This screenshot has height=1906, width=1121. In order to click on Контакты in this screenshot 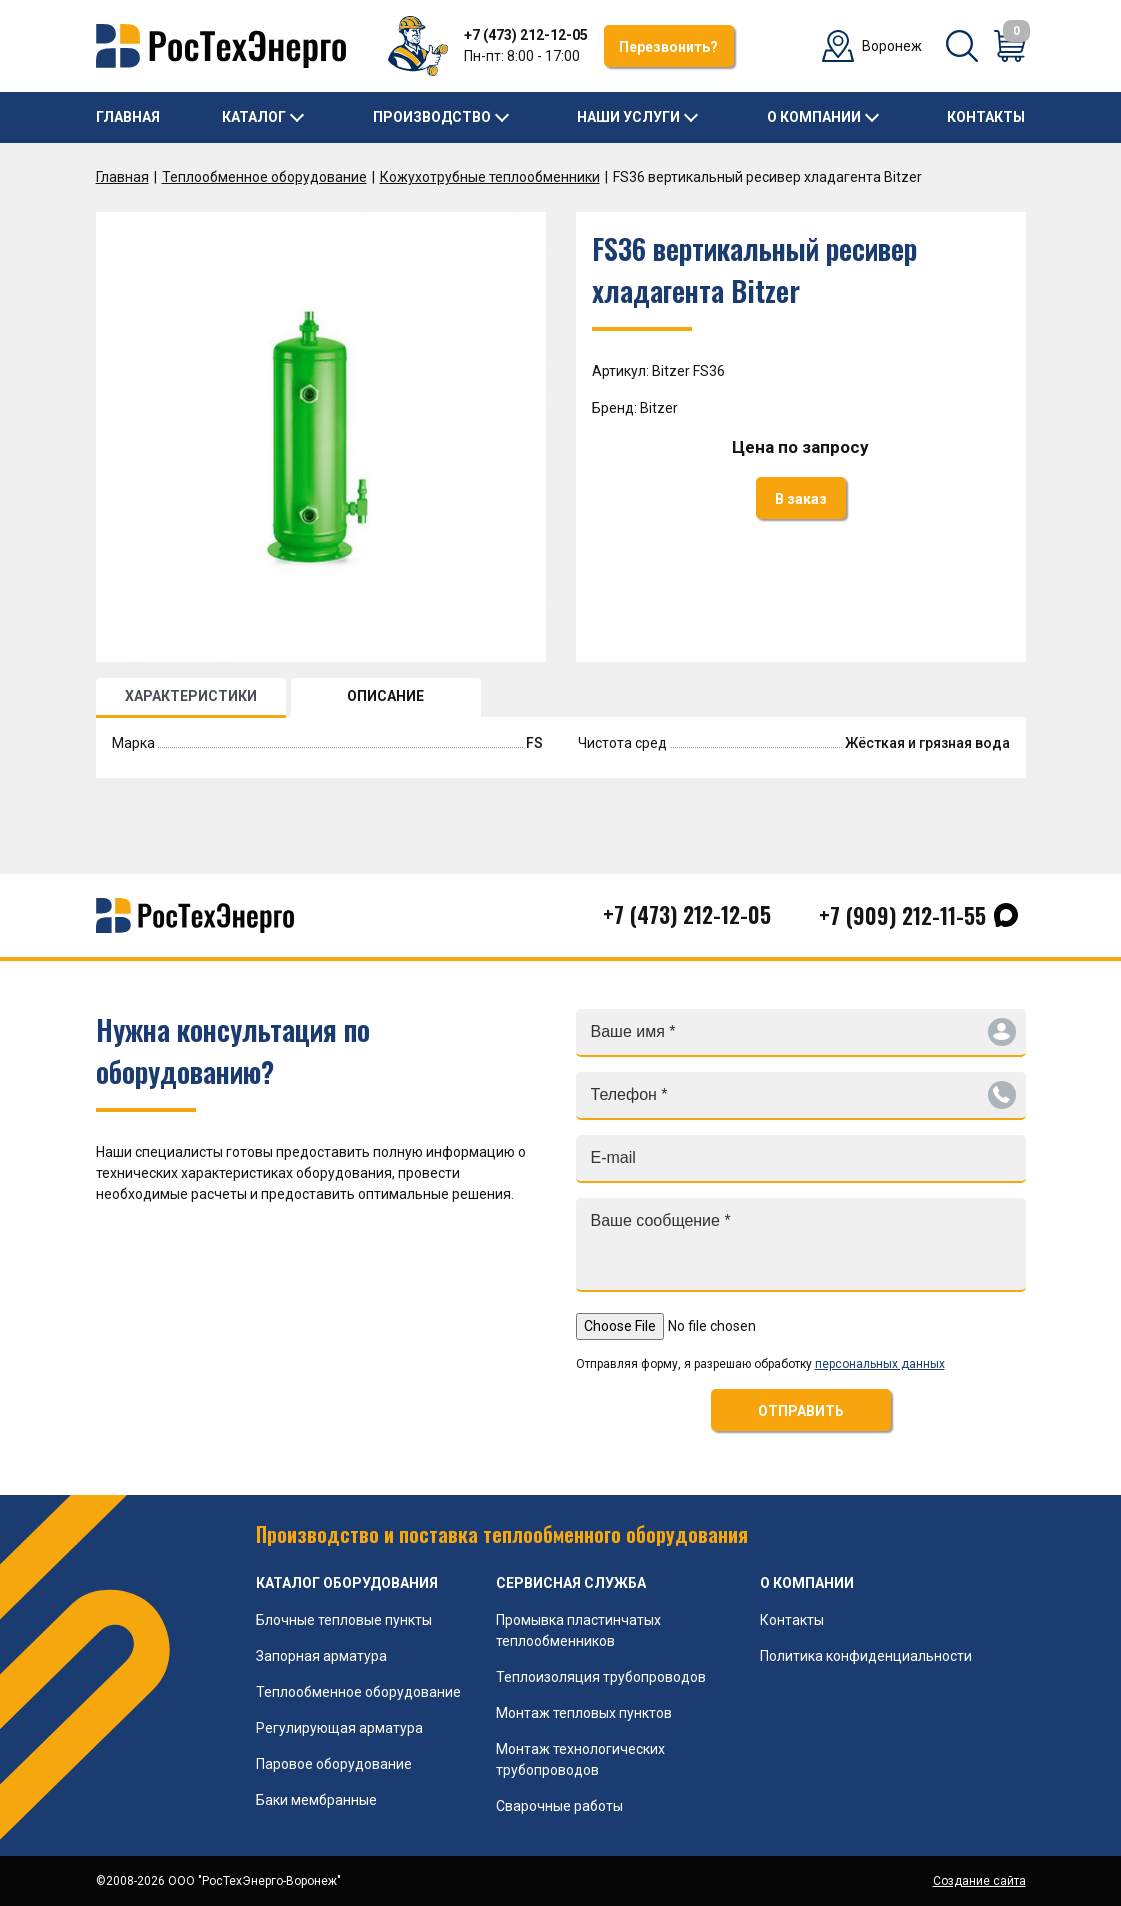, I will do `click(986, 117)`.